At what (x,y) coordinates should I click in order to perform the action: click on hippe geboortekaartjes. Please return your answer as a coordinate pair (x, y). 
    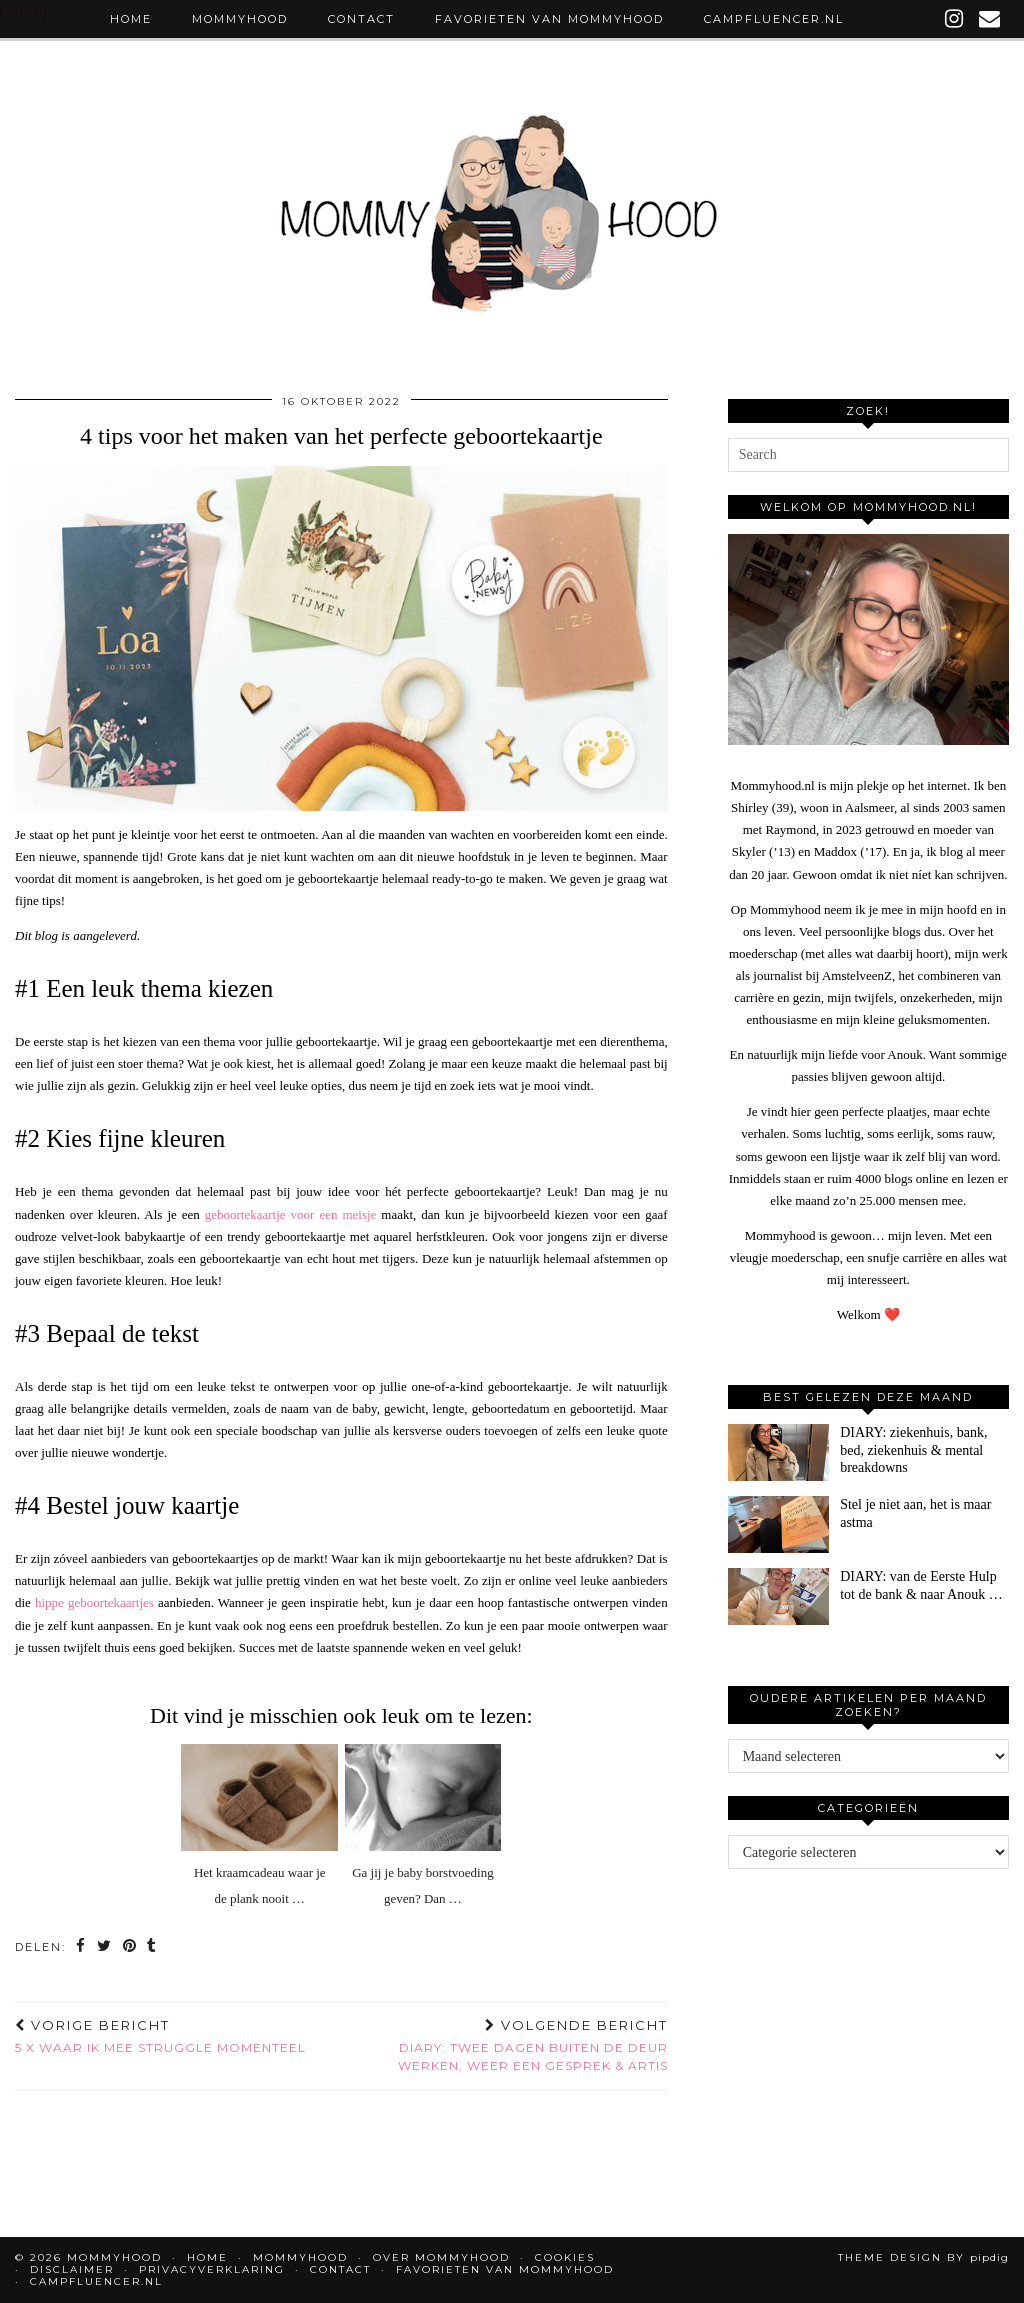
    Looking at the image, I should click on (94, 1602).